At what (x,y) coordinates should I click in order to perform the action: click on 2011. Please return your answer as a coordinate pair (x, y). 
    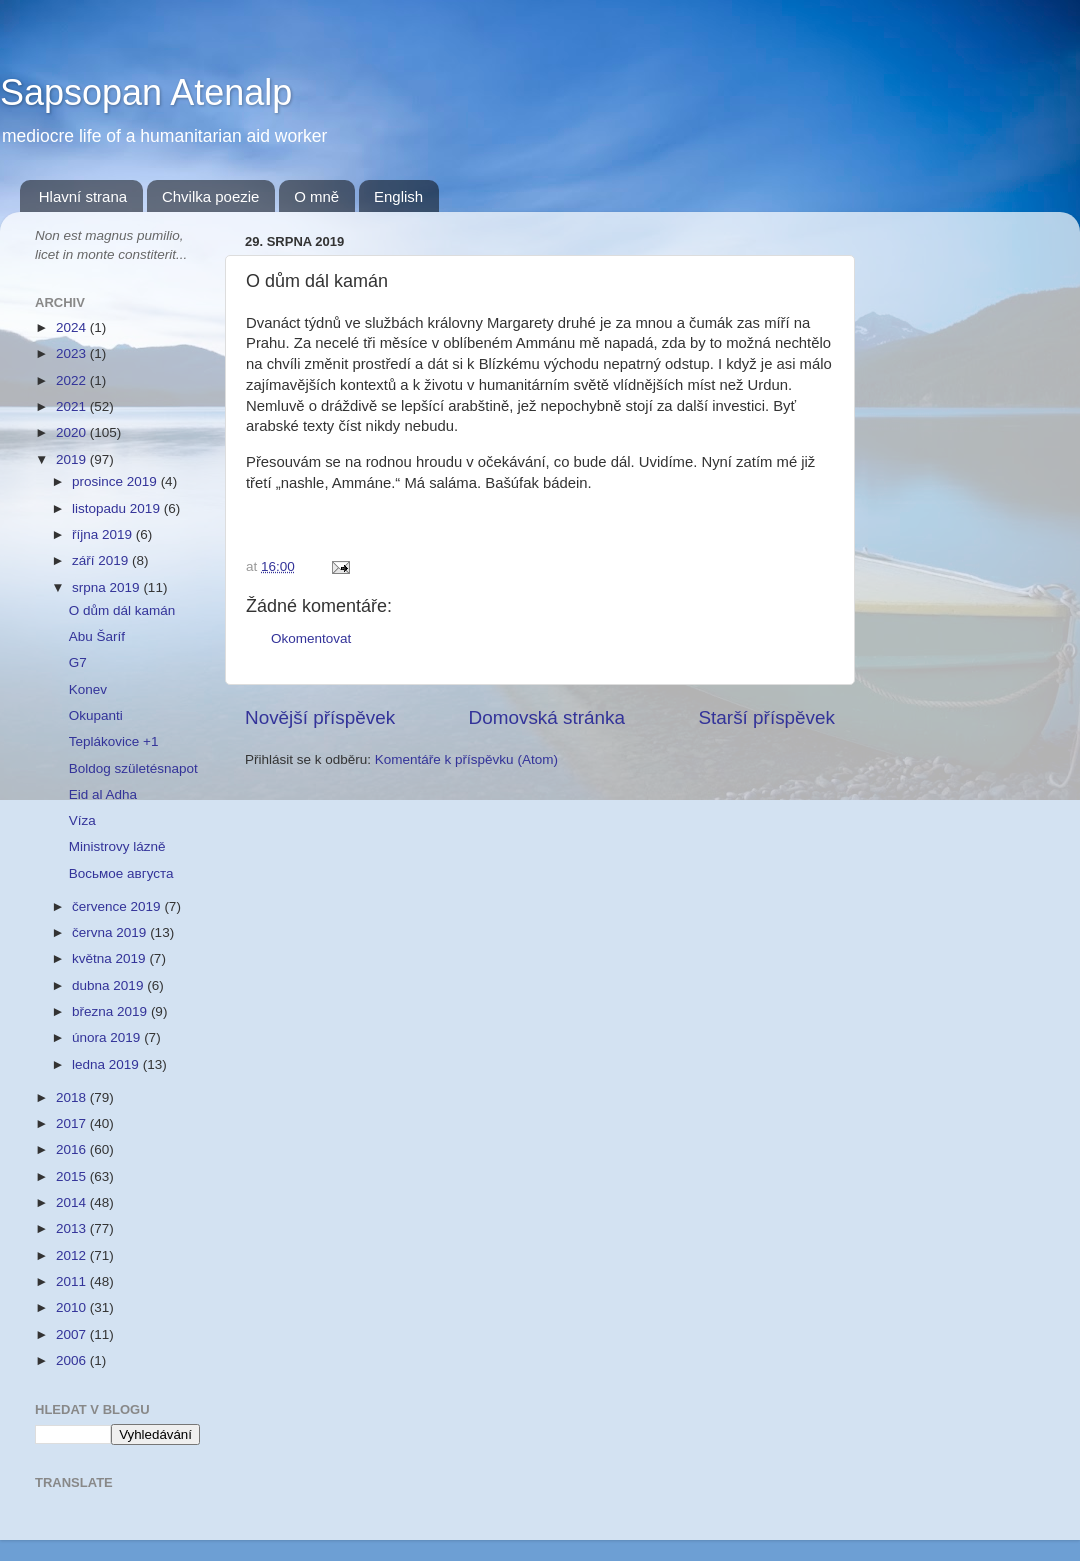
    Looking at the image, I should click on (73, 1281).